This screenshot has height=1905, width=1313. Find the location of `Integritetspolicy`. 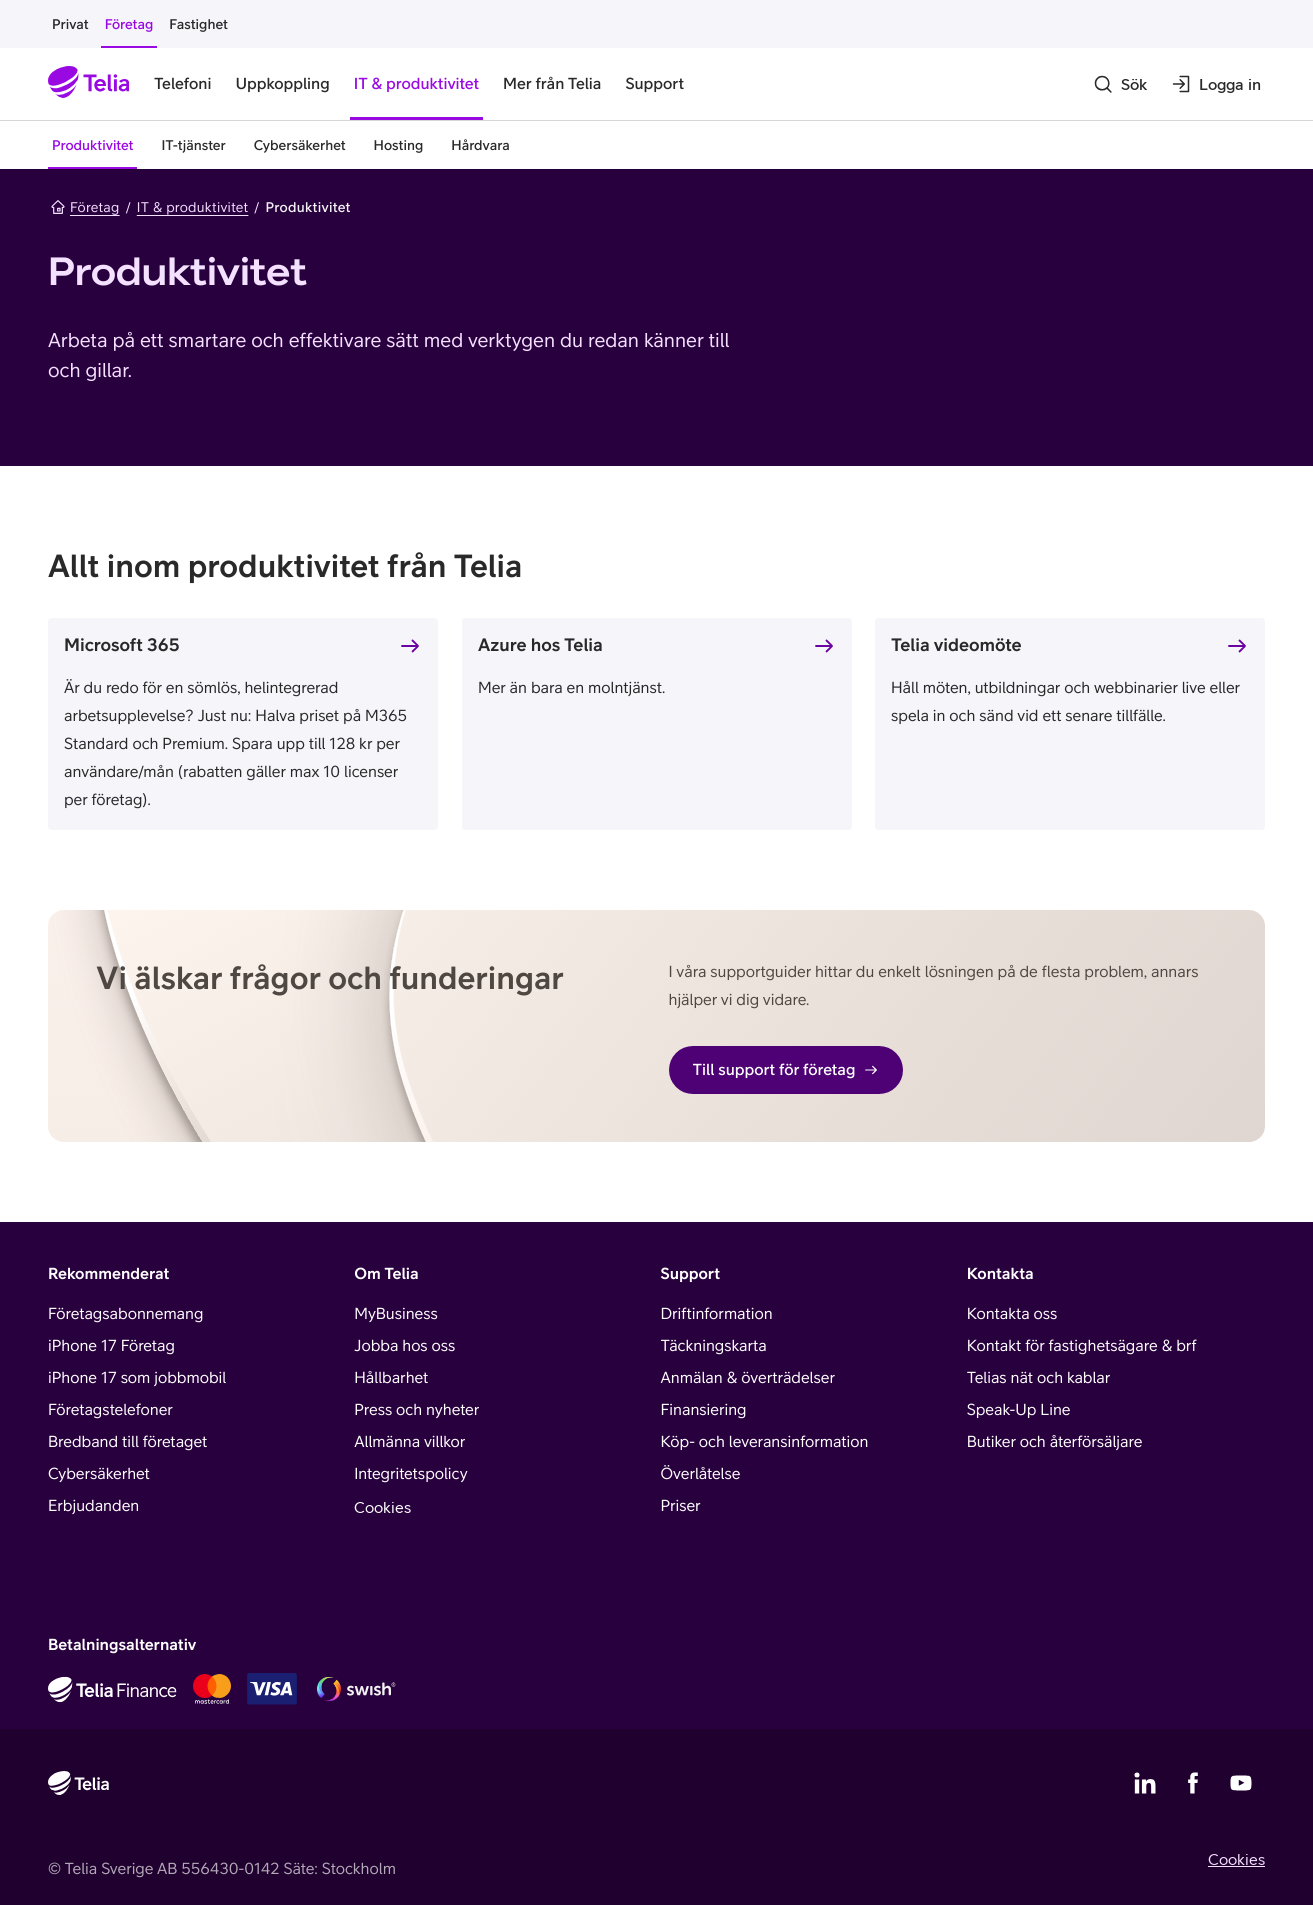

Integritetspolicy is located at coordinates (410, 1474).